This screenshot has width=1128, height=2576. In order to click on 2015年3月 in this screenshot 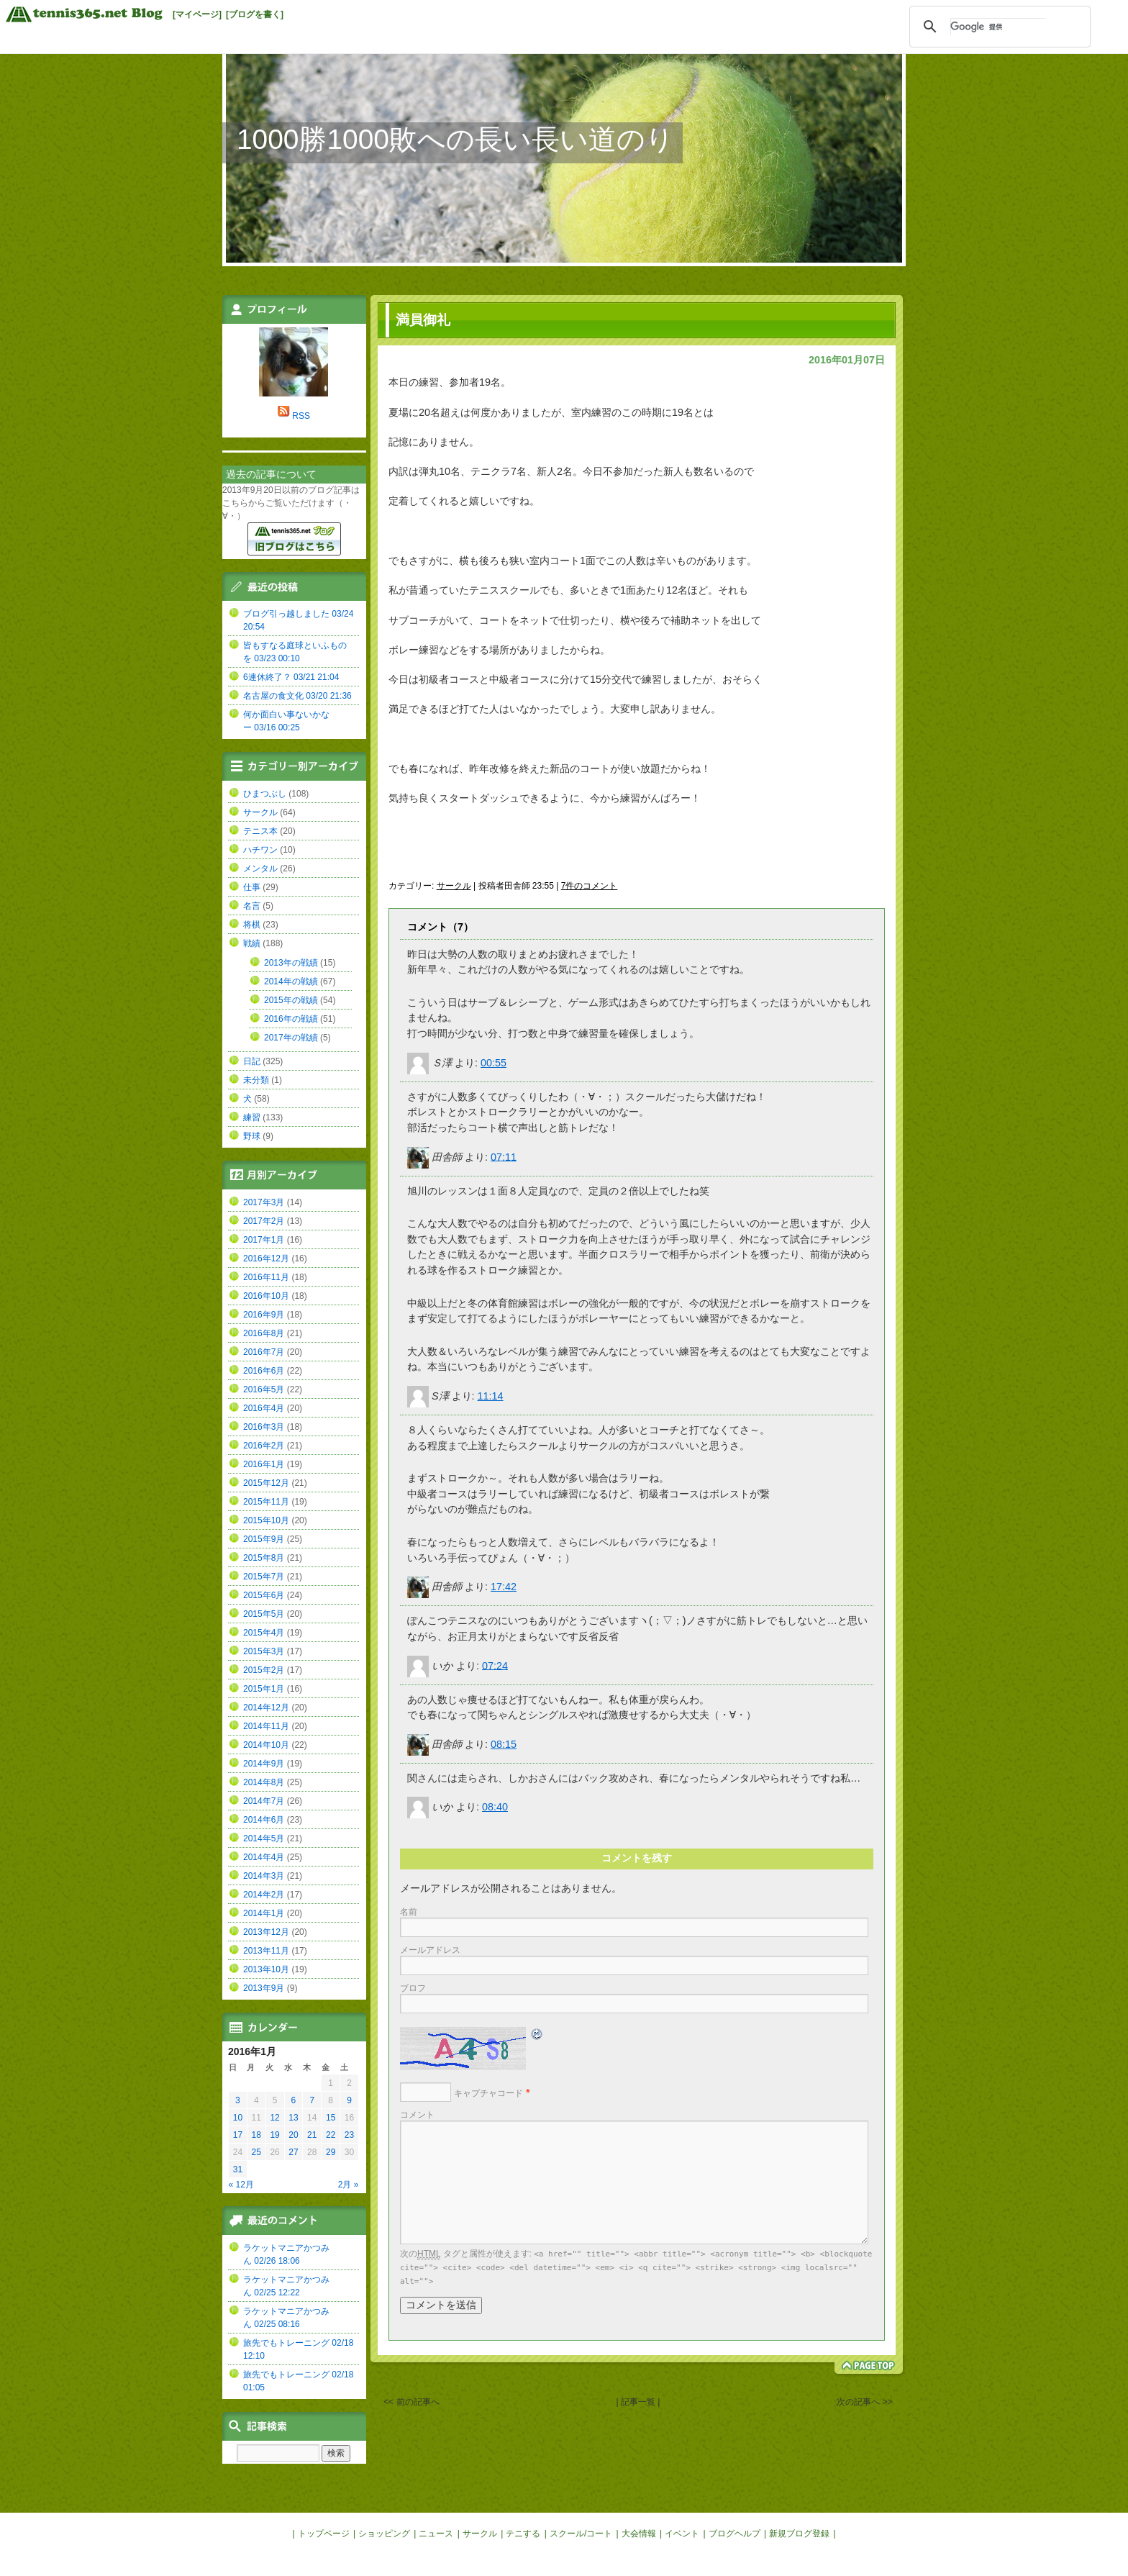, I will do `click(263, 1651)`.